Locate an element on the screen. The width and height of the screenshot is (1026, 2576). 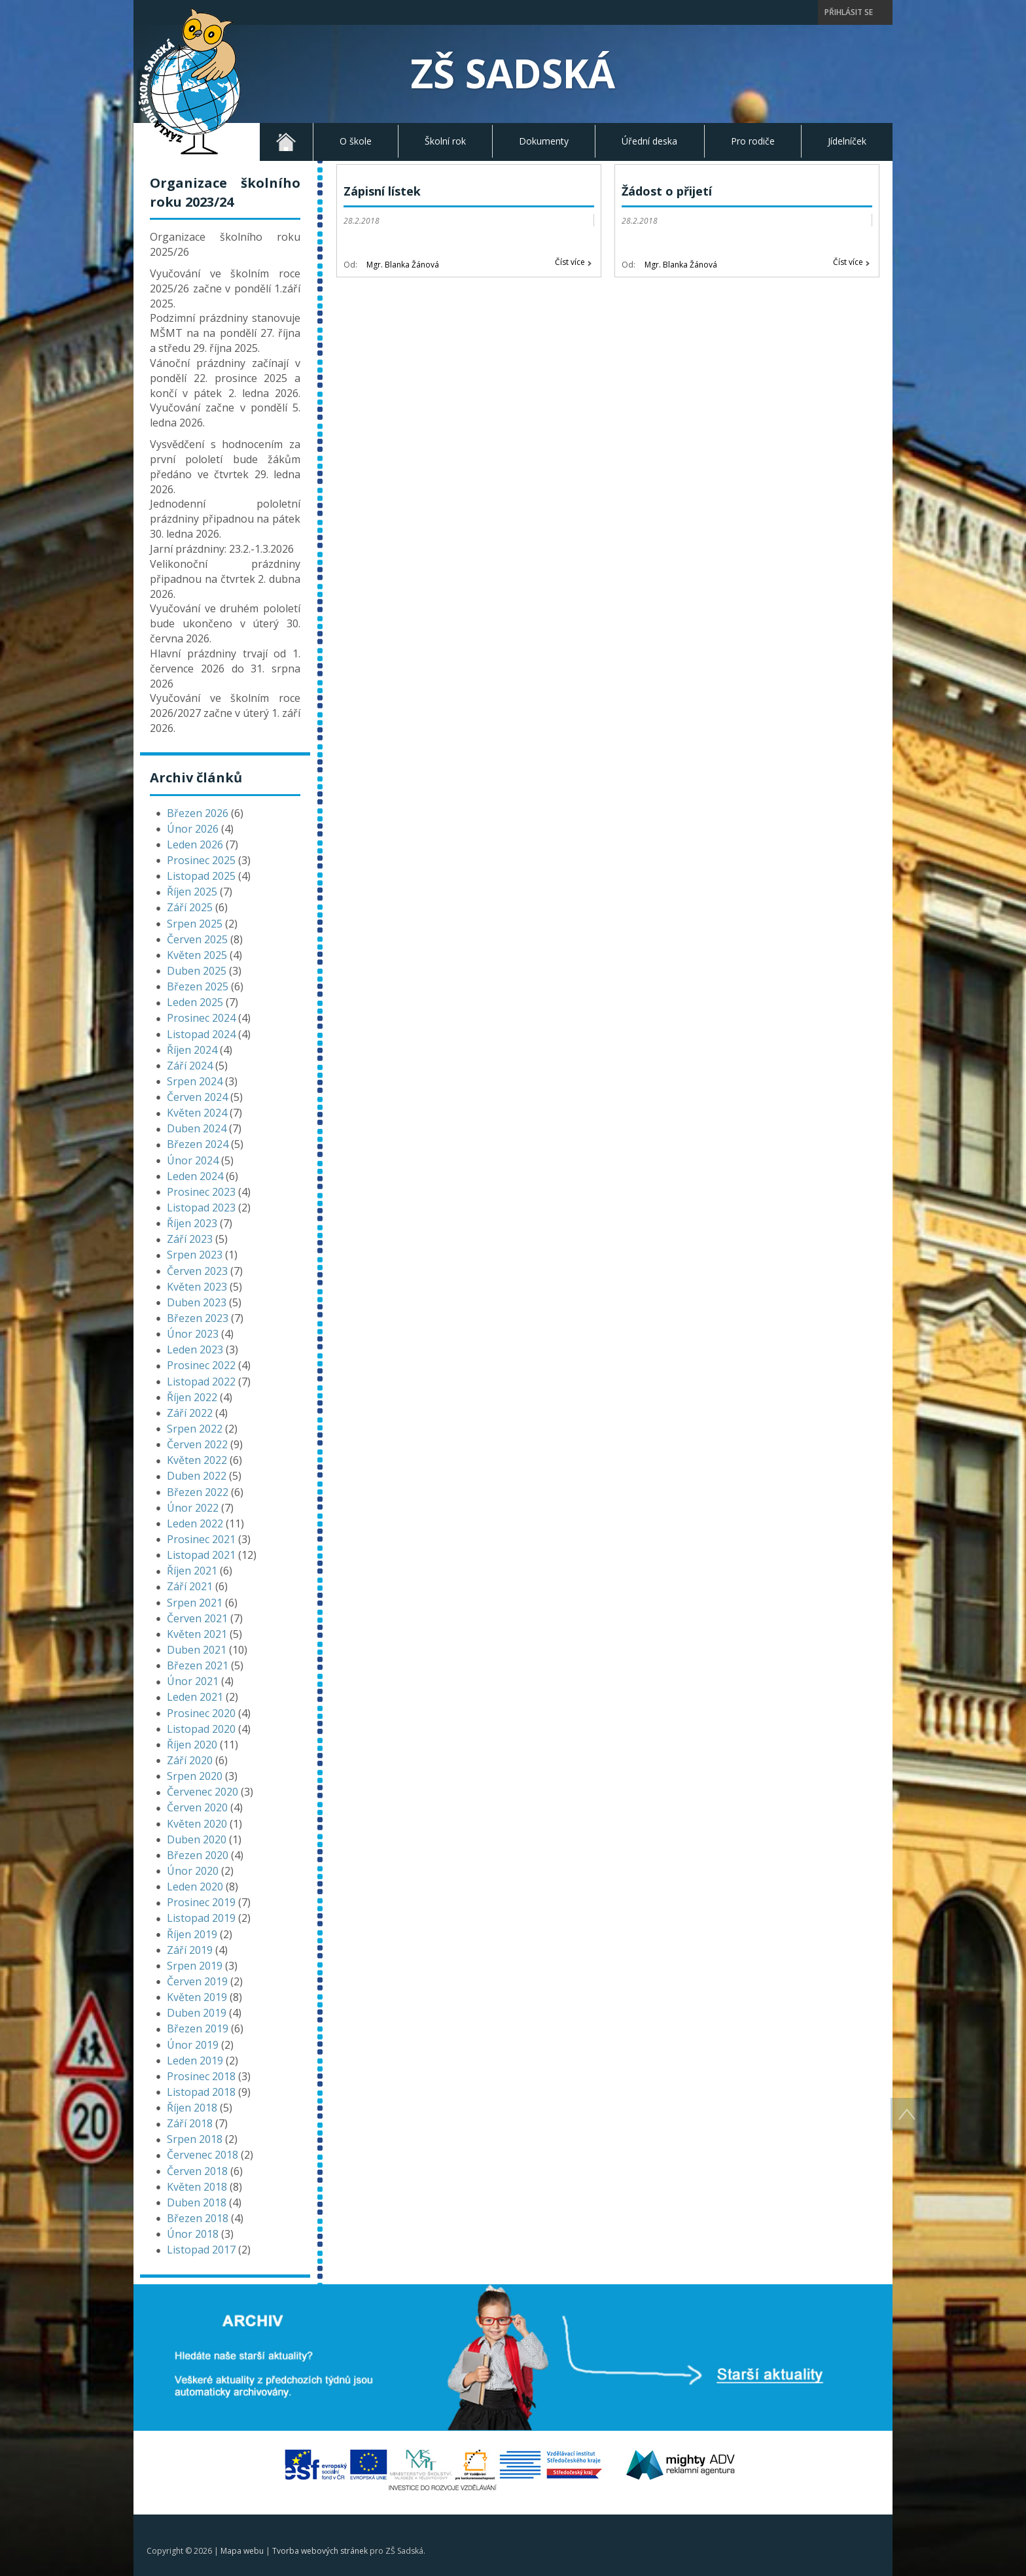
ZŠ Sadská is located at coordinates (513, 73).